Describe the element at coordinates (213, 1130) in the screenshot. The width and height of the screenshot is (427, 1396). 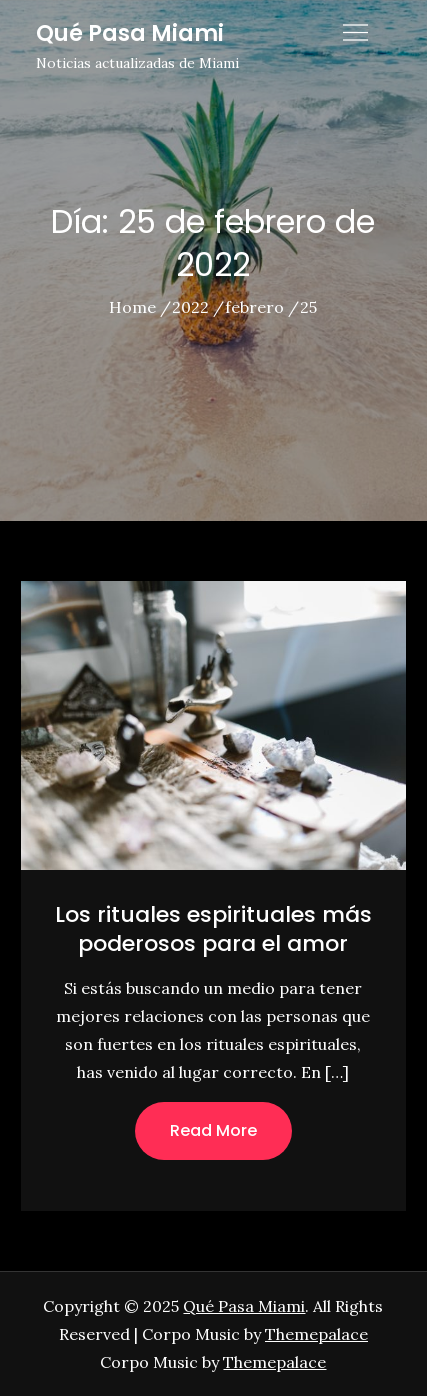
I see `Read More` at that location.